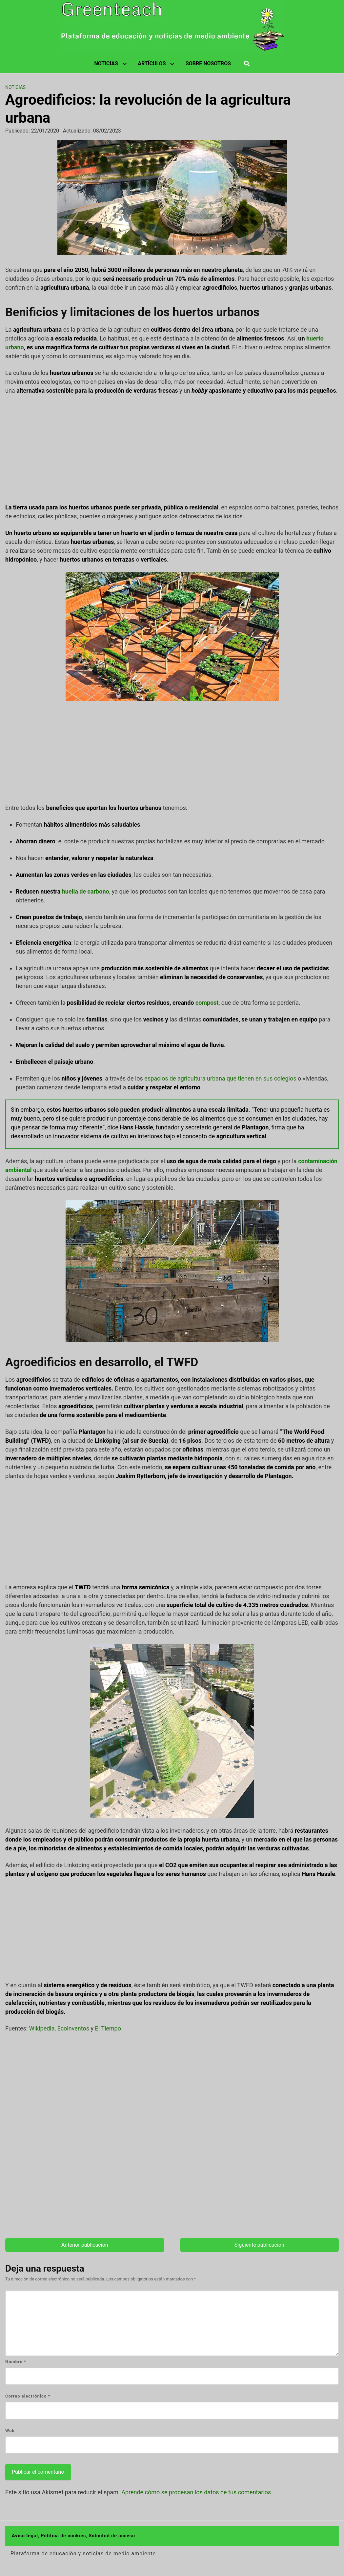 The height and width of the screenshot is (2576, 344). What do you see at coordinates (85, 891) in the screenshot?
I see `huella de carbono` at bounding box center [85, 891].